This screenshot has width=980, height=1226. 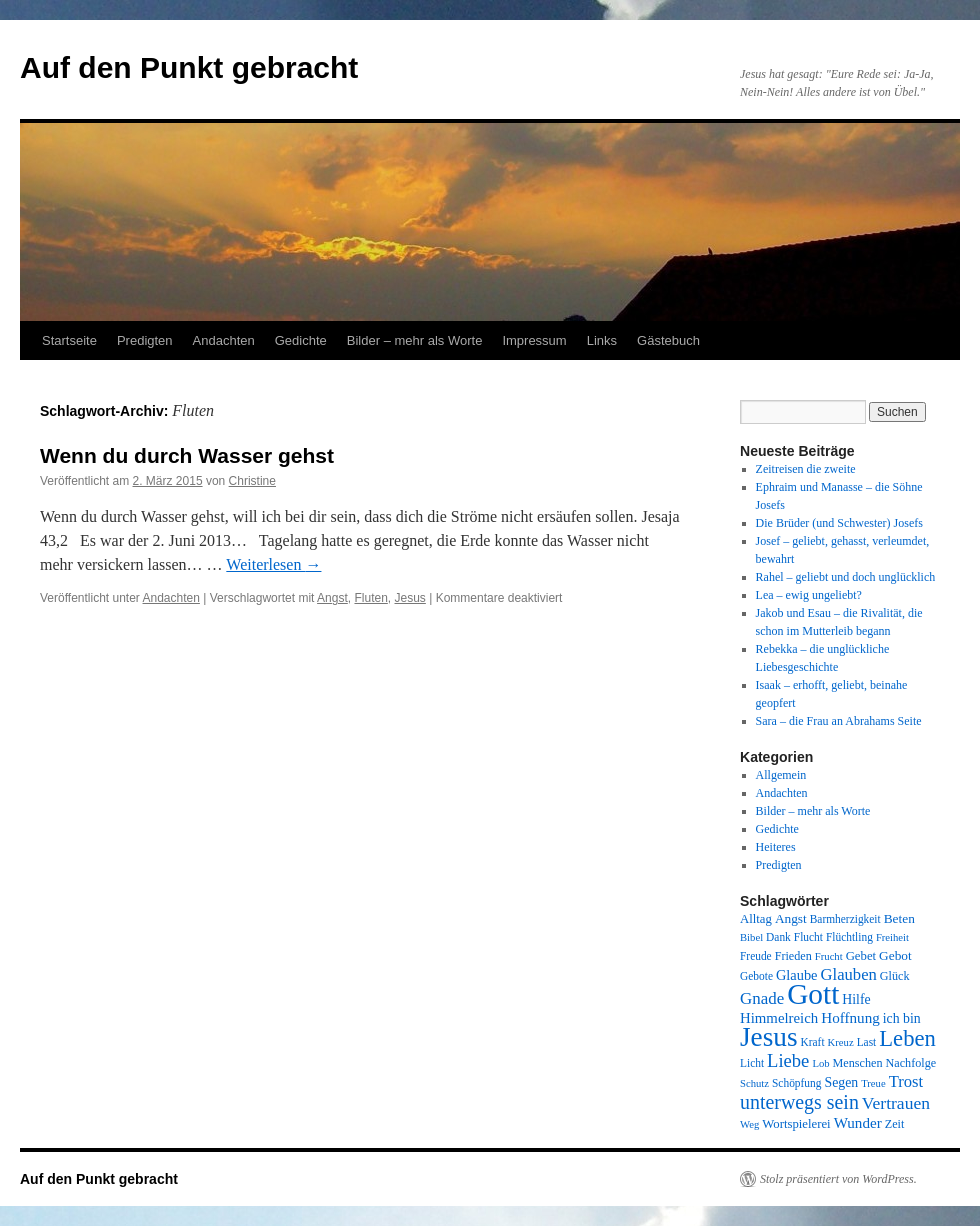 I want to click on Schöpfung [Schöpfung (8 Einträge)], so click(x=796, y=1083).